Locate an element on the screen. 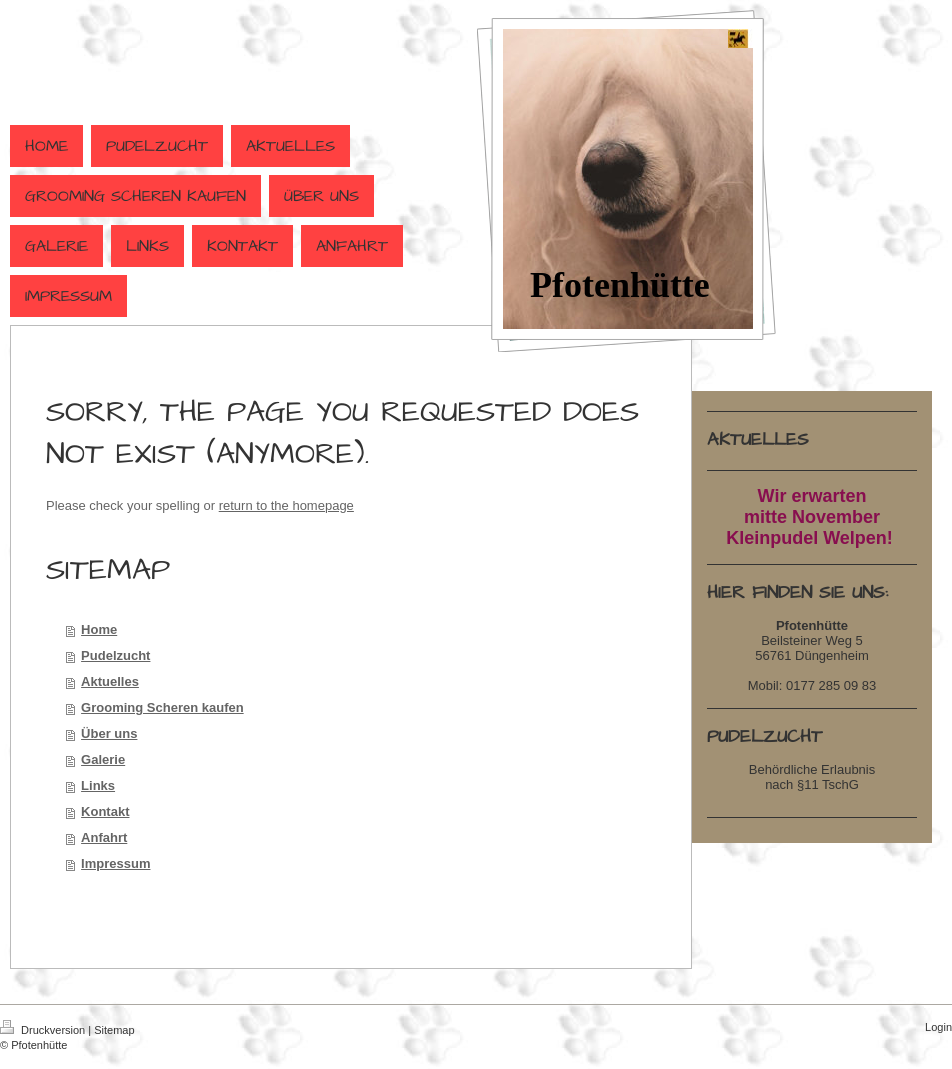  Druckversion is located at coordinates (44, 1030).